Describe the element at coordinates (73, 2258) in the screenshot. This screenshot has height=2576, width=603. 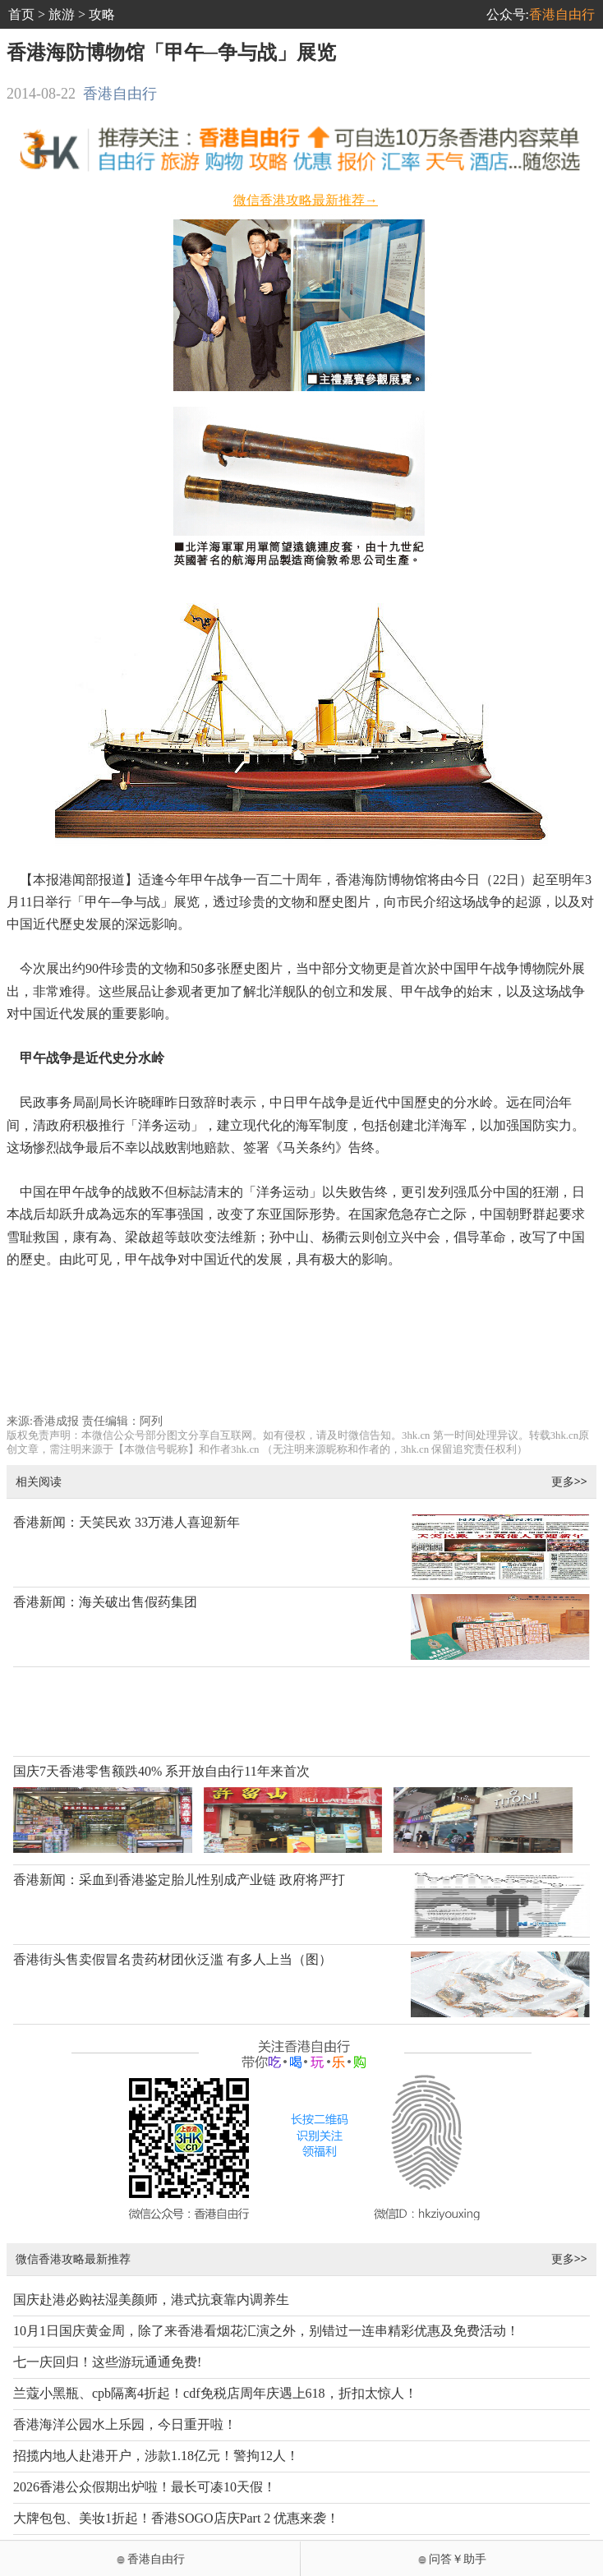
I see `微信香港攻略最新推荐` at that location.